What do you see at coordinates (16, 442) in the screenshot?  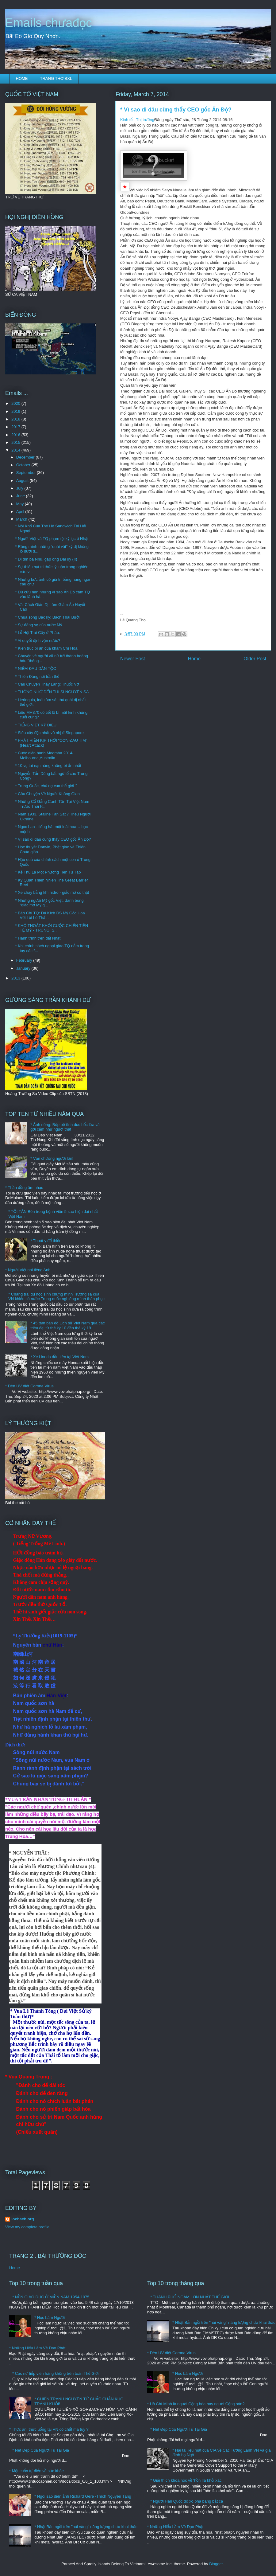 I see `2015` at bounding box center [16, 442].